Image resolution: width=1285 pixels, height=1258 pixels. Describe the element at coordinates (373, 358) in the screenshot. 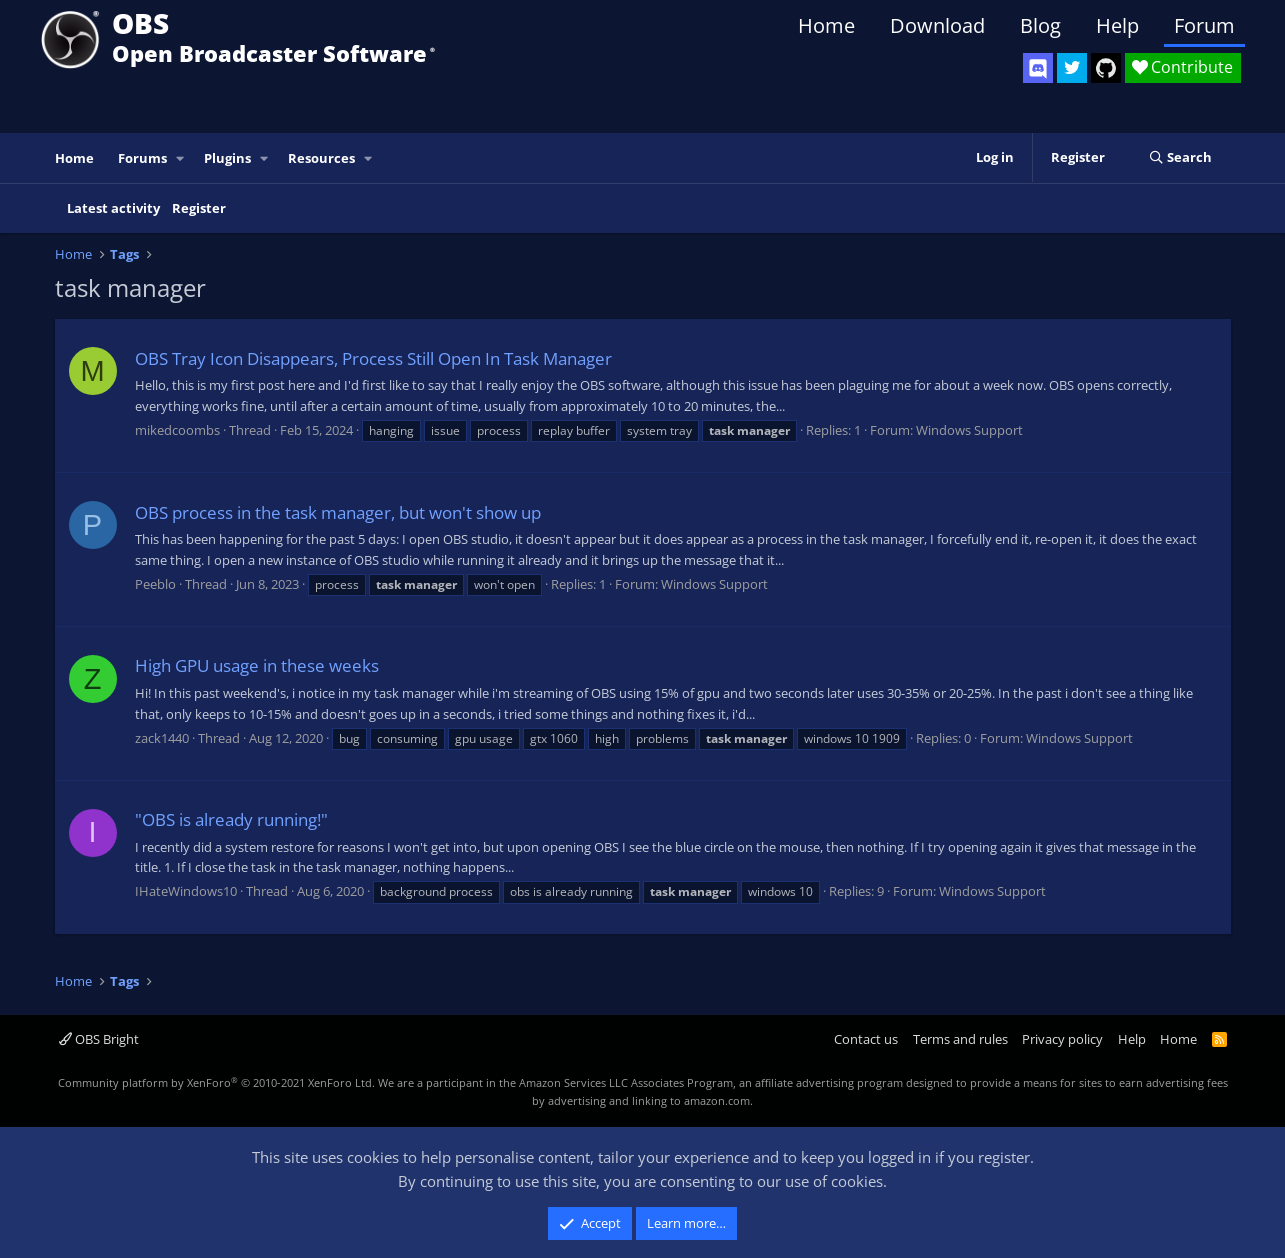

I see `OBS Tray Icon Disappears, Process Still Open In Task Manager` at that location.